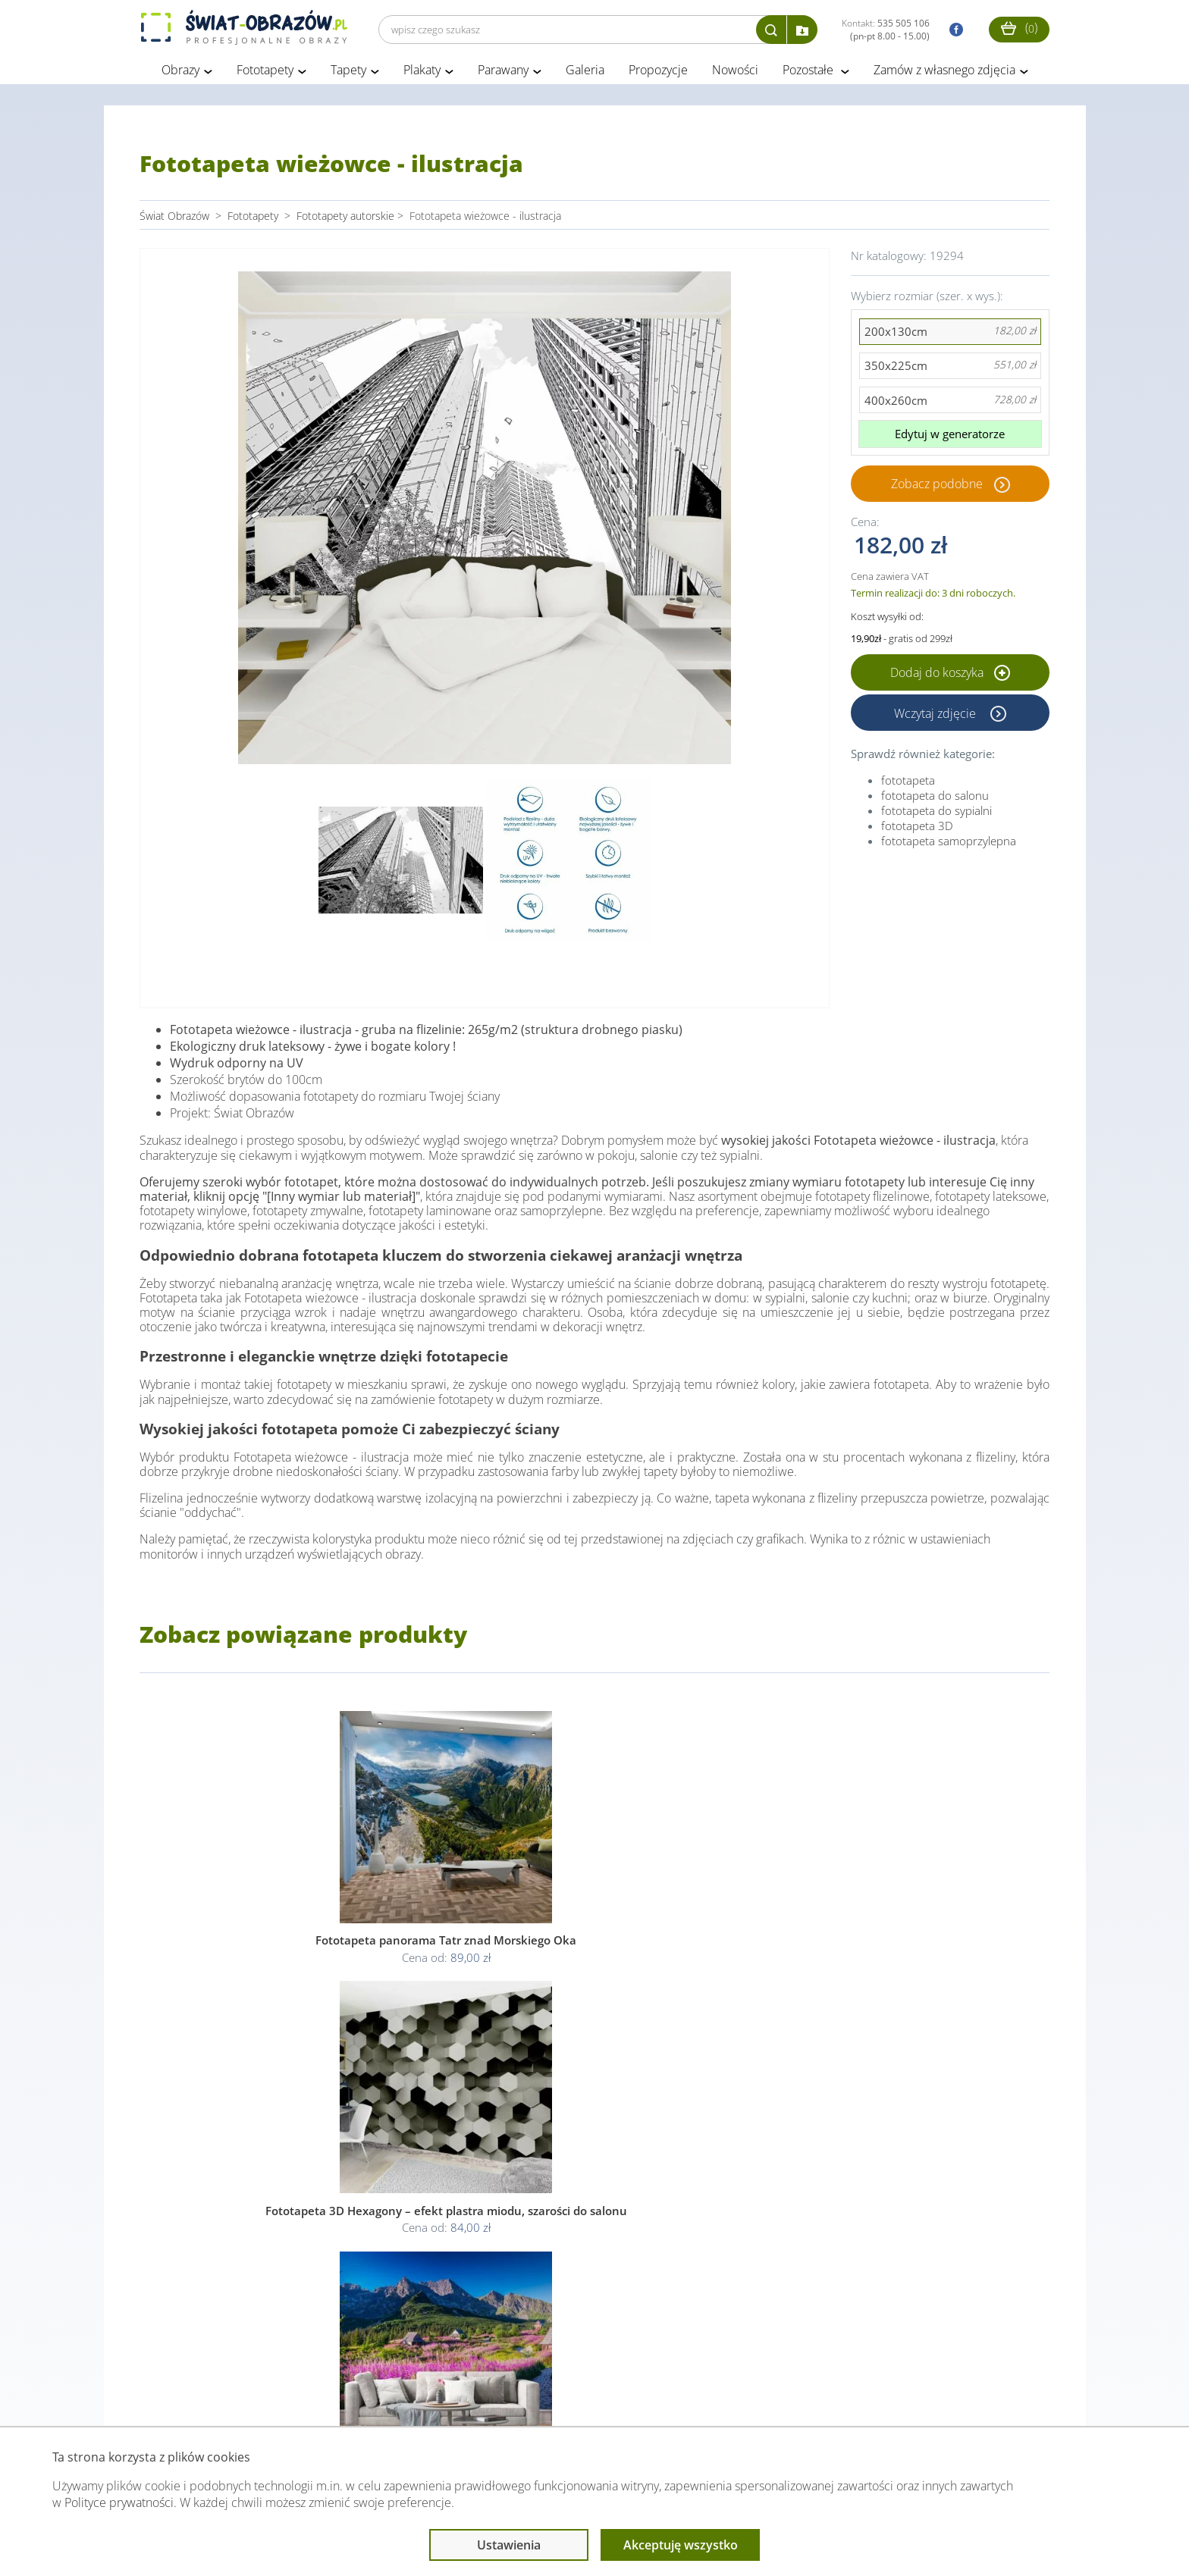 This screenshot has width=1189, height=2576. I want to click on Nowości, so click(735, 74).